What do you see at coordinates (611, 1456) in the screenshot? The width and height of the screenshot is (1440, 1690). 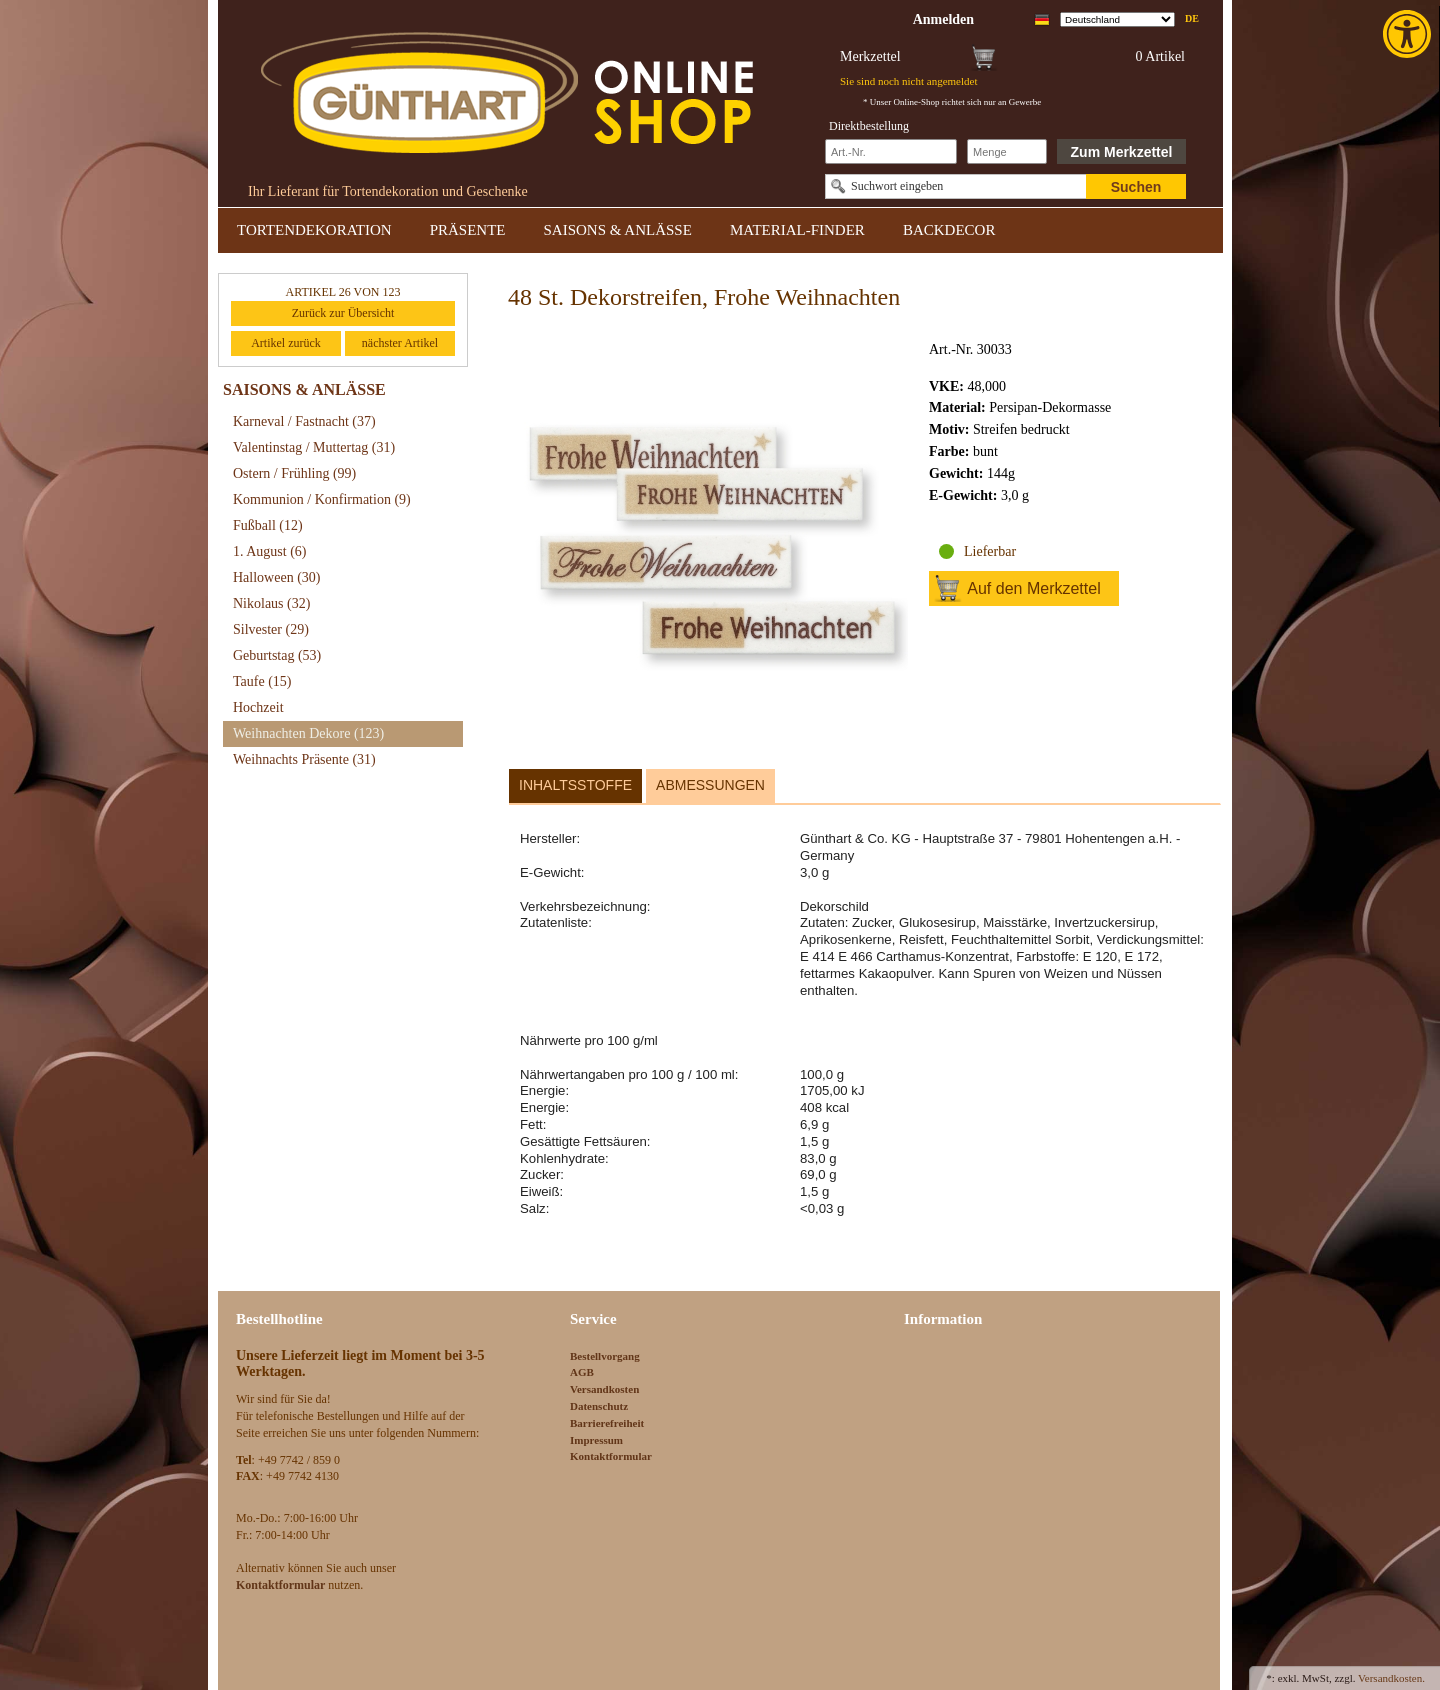 I see `Kontaktformular [link]` at bounding box center [611, 1456].